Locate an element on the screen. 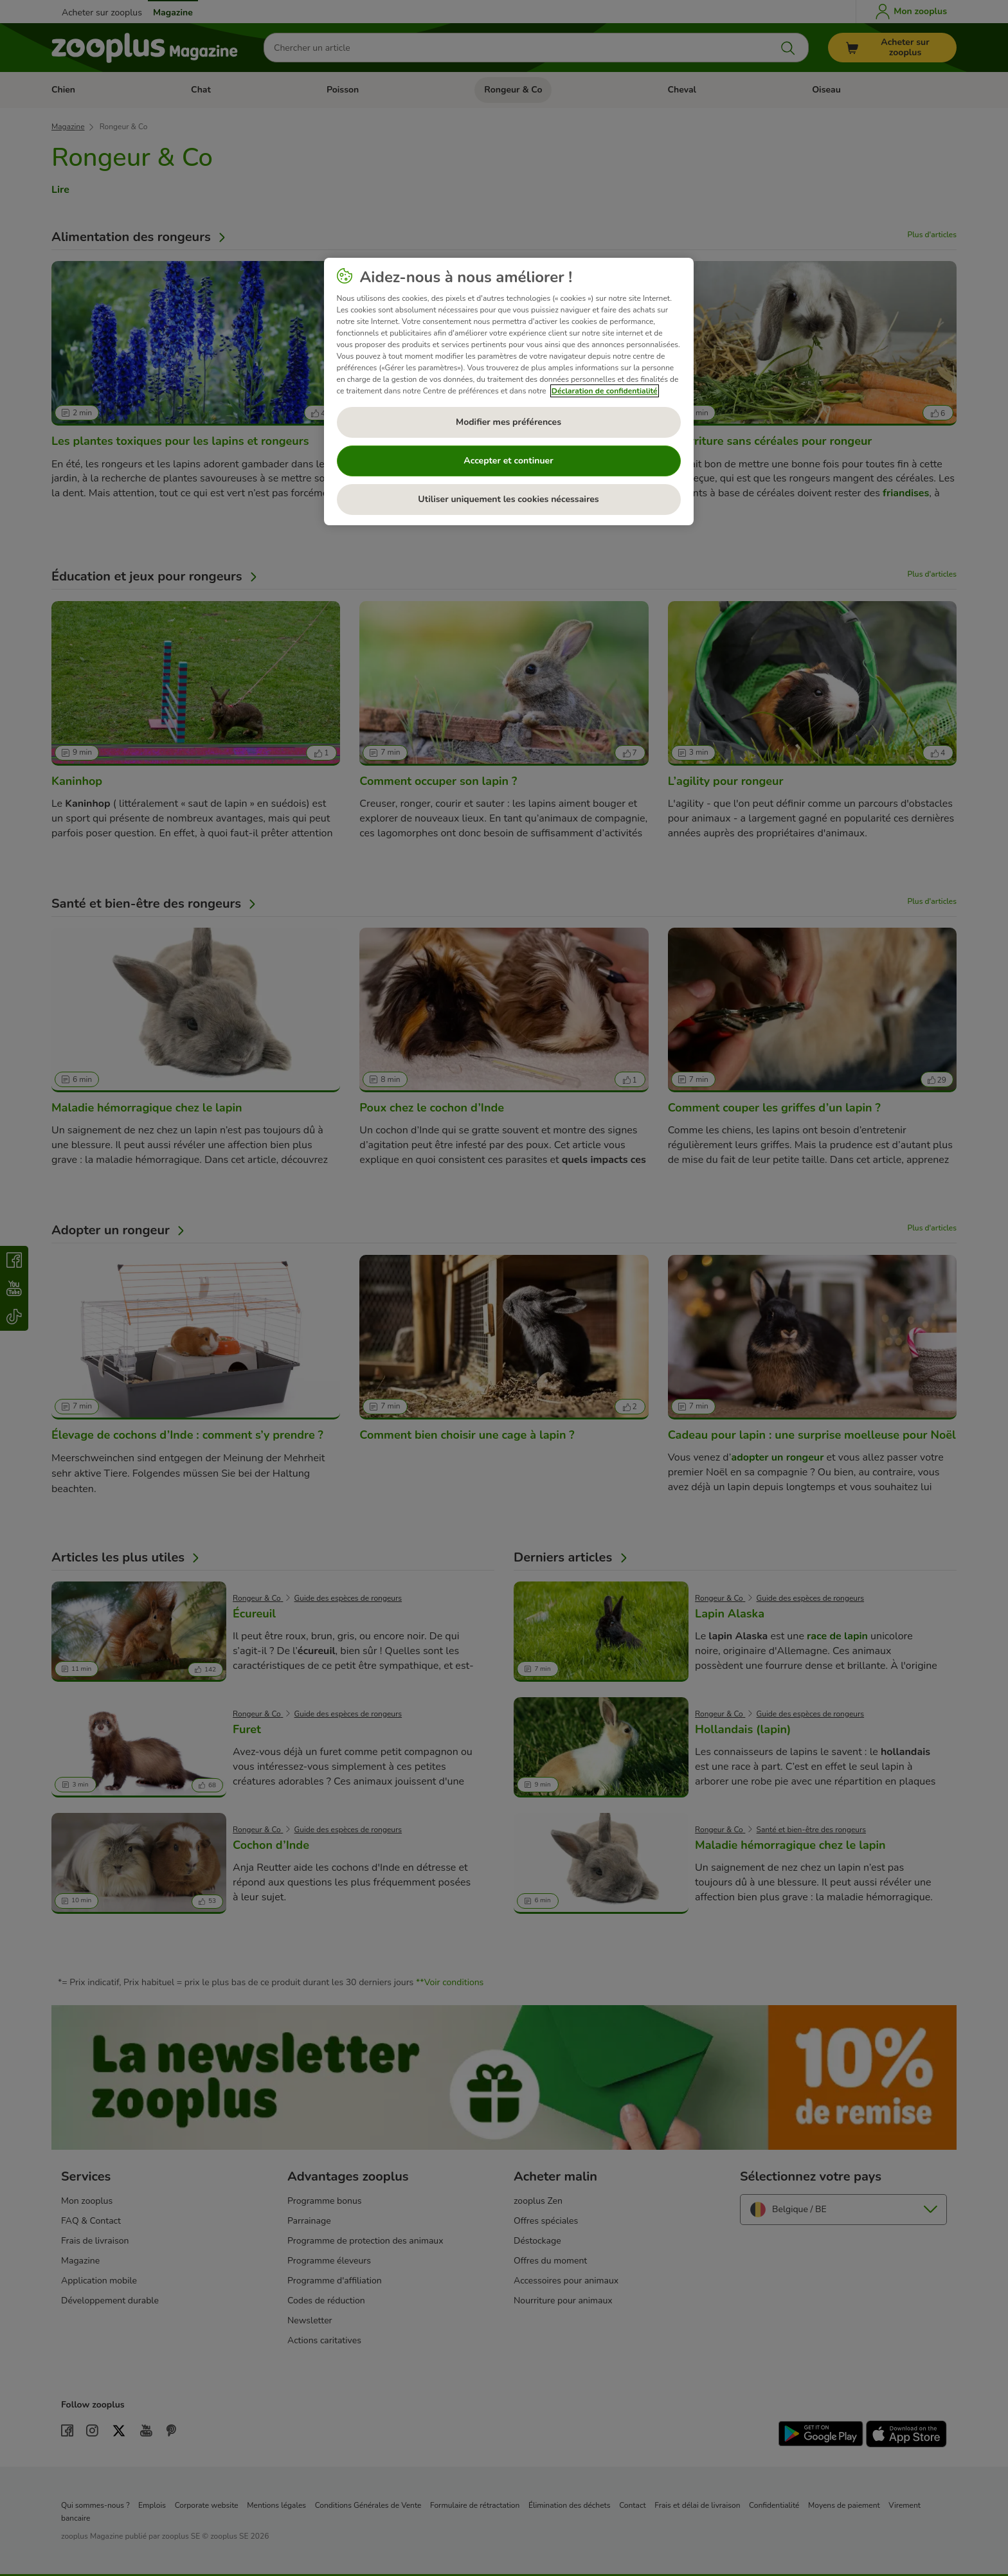 The image size is (1008, 2576). Modifier mes préférences [Modifier mes préférences, Ouvre la boîte de dialogue du centre de préférences] is located at coordinates (508, 422).